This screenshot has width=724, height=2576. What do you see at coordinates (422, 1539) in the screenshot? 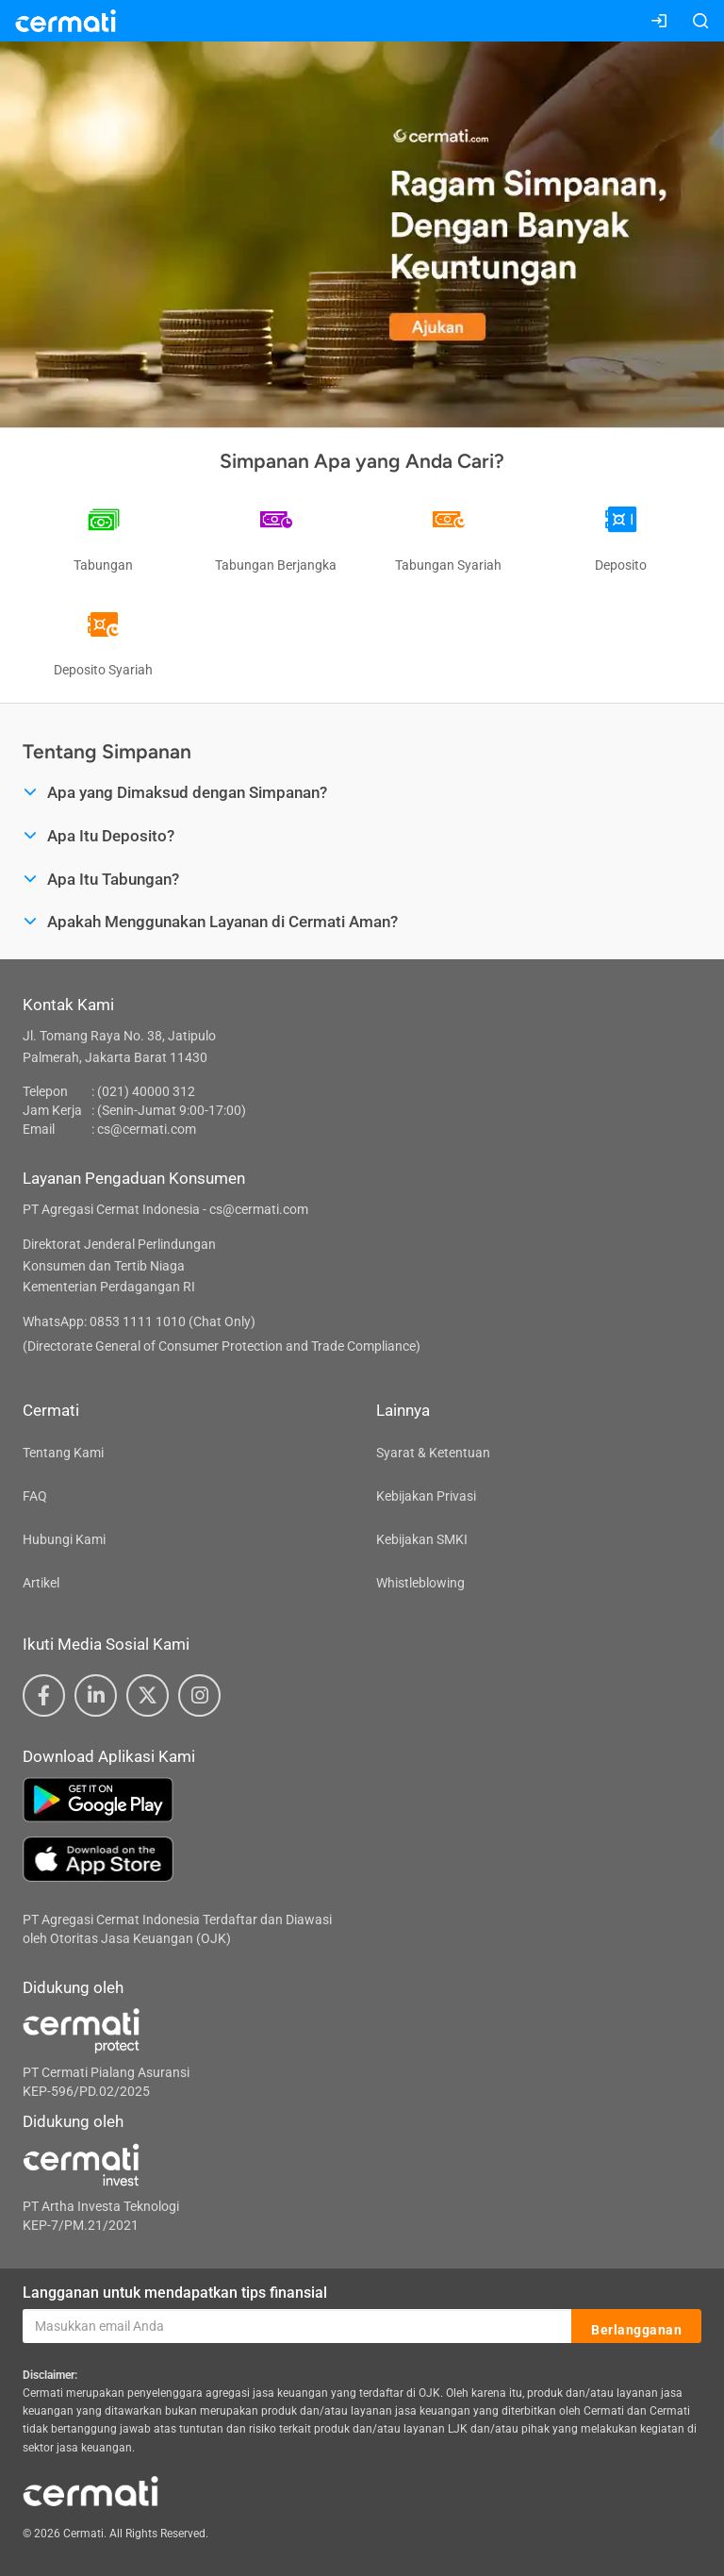
I see `Kebijakan SMKI` at bounding box center [422, 1539].